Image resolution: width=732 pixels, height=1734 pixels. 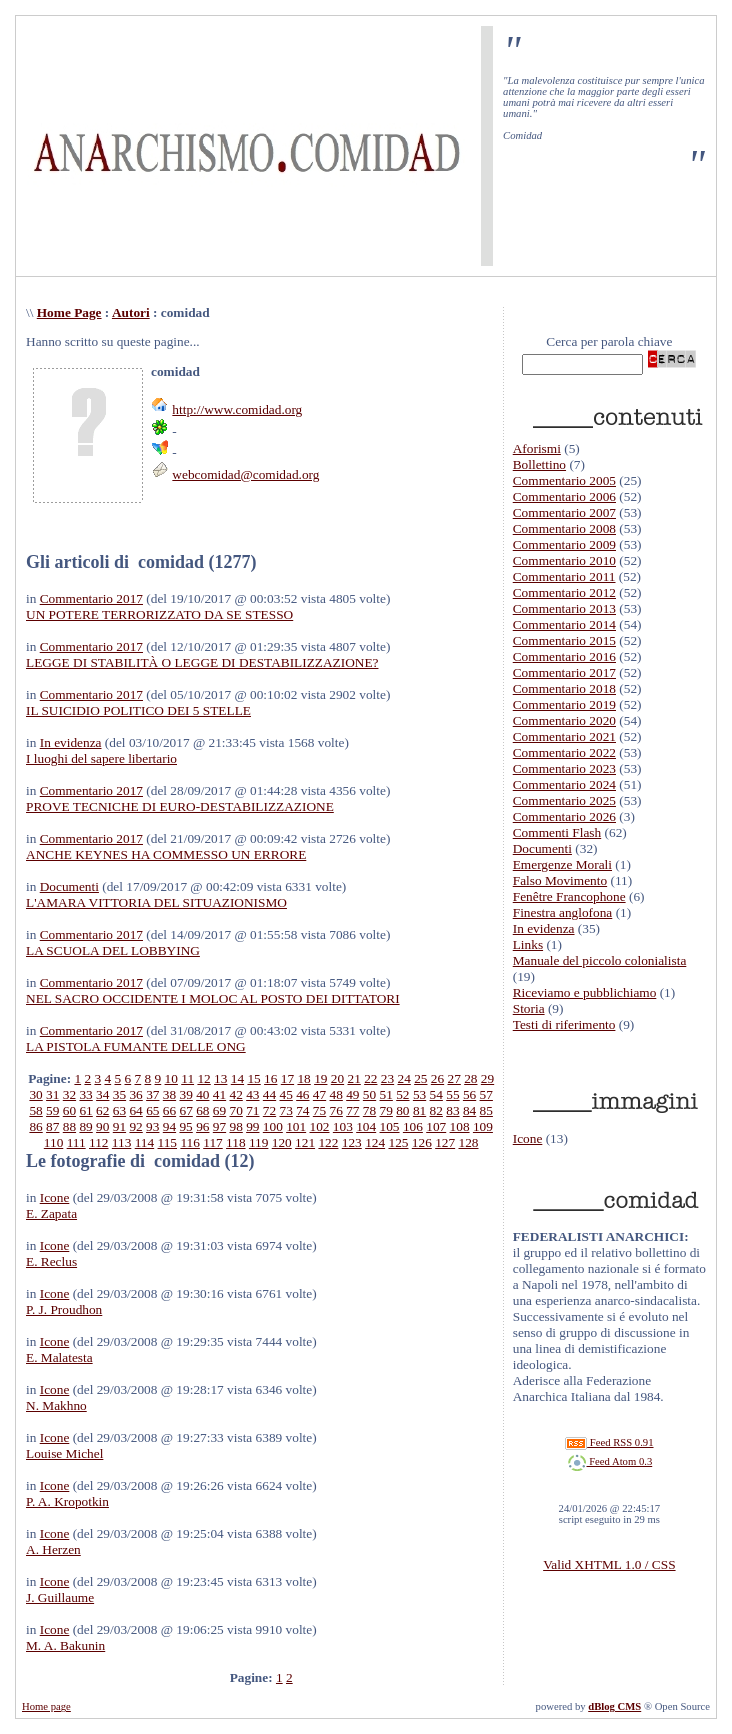 What do you see at coordinates (390, 1126) in the screenshot?
I see `105` at bounding box center [390, 1126].